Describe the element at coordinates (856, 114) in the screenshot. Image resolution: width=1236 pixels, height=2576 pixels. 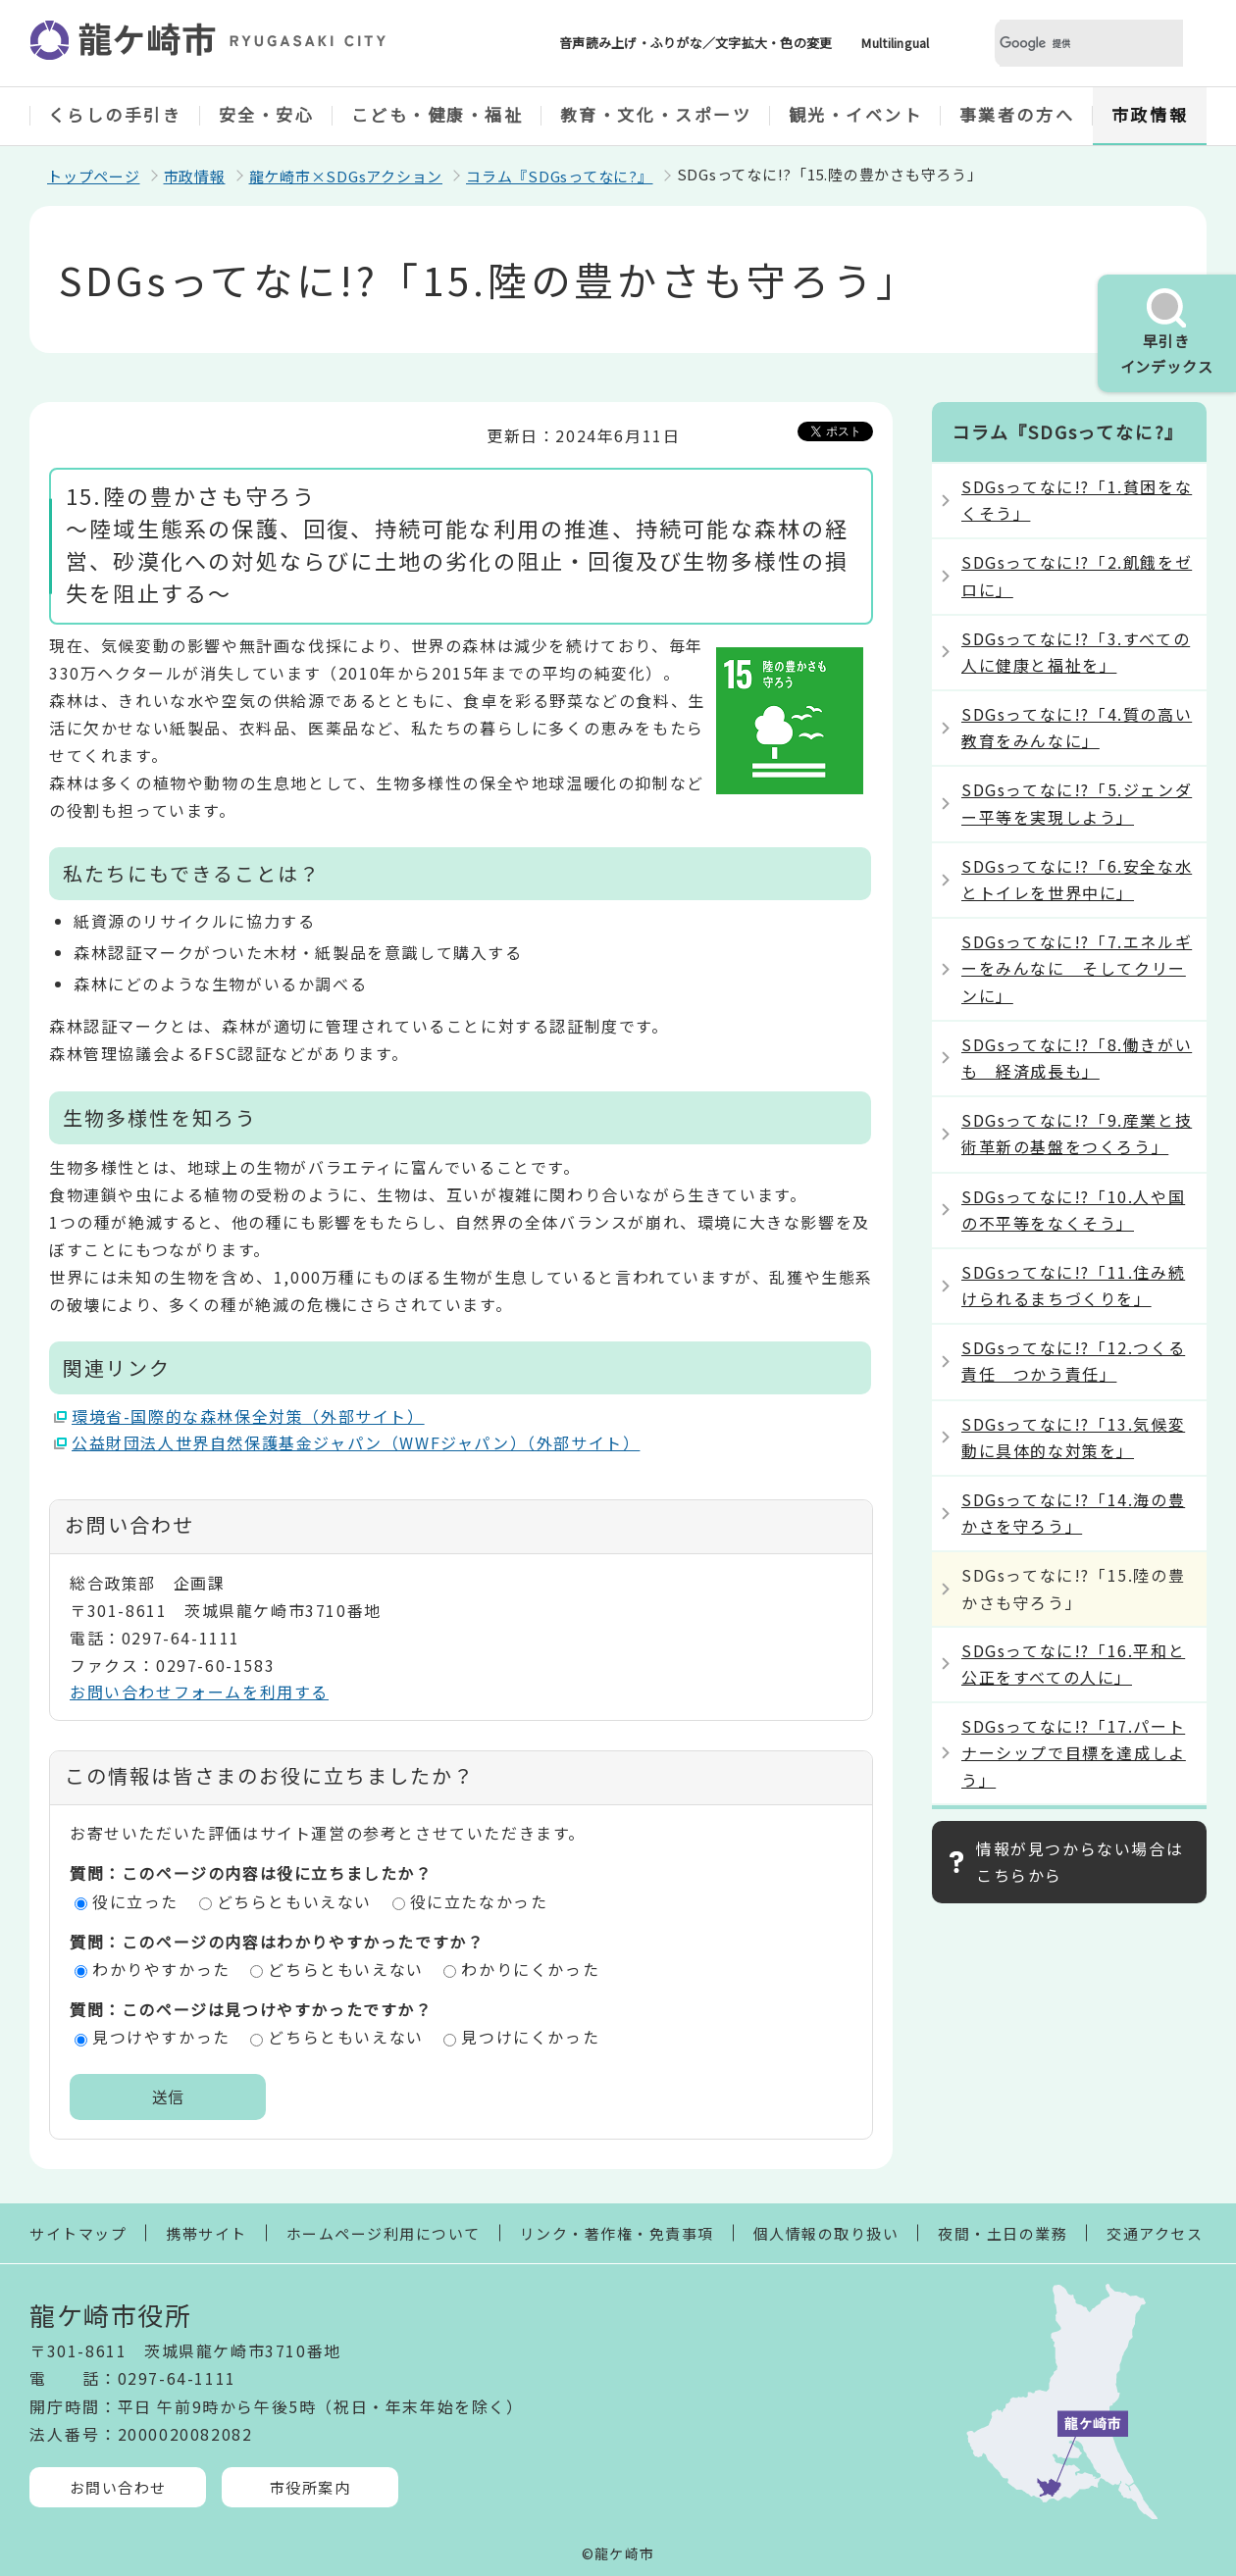
I see `観光・イベント` at that location.